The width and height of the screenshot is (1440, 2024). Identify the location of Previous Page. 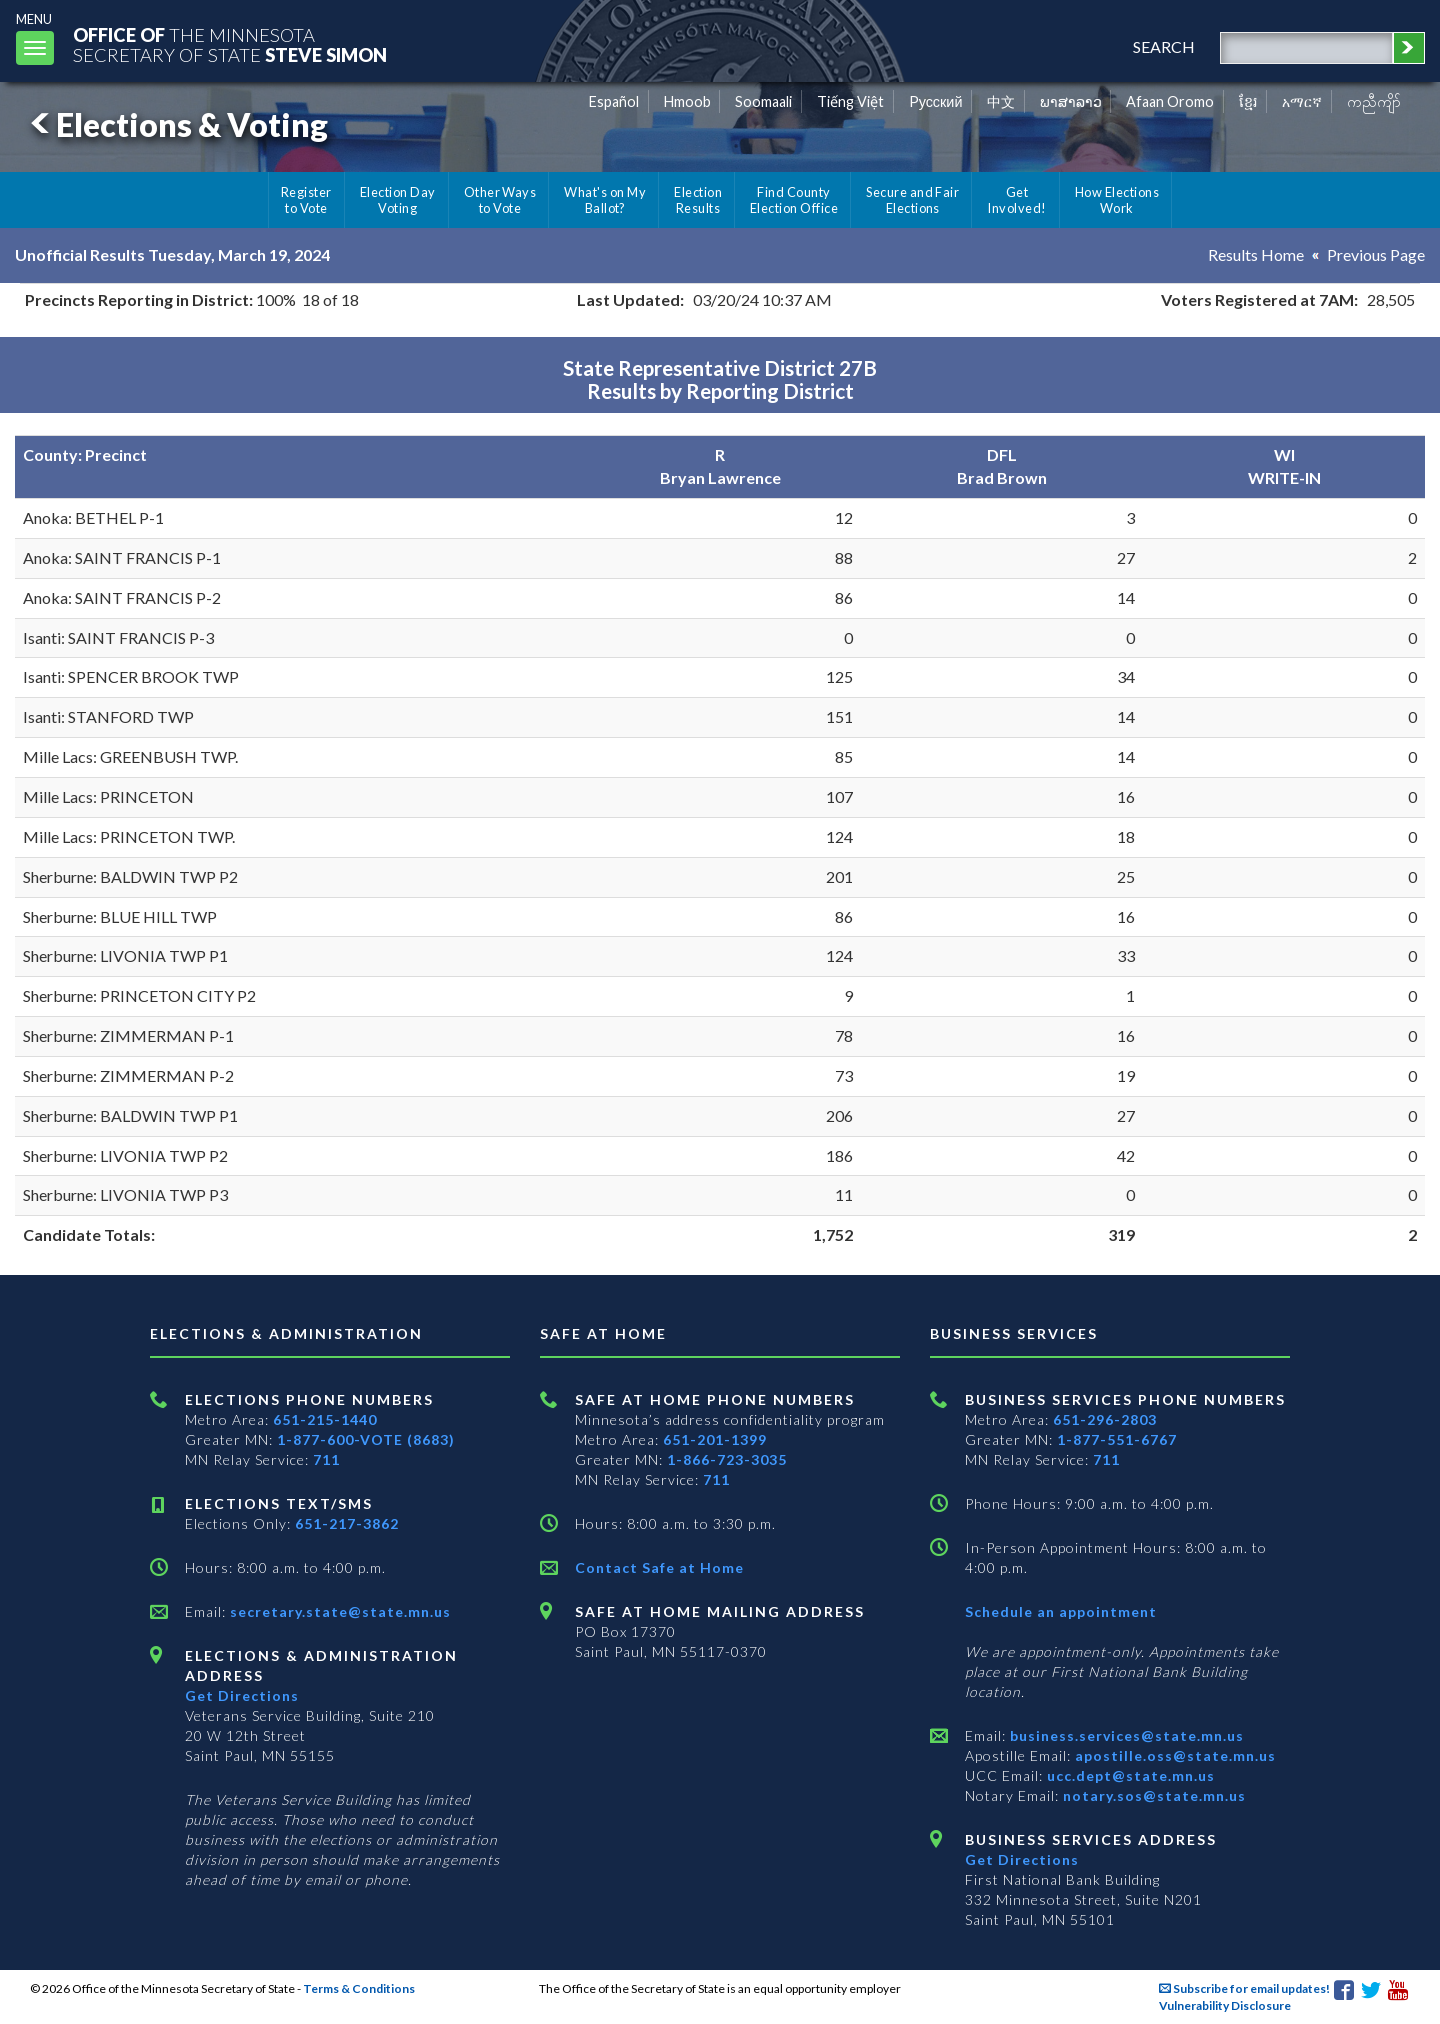
(1376, 254).